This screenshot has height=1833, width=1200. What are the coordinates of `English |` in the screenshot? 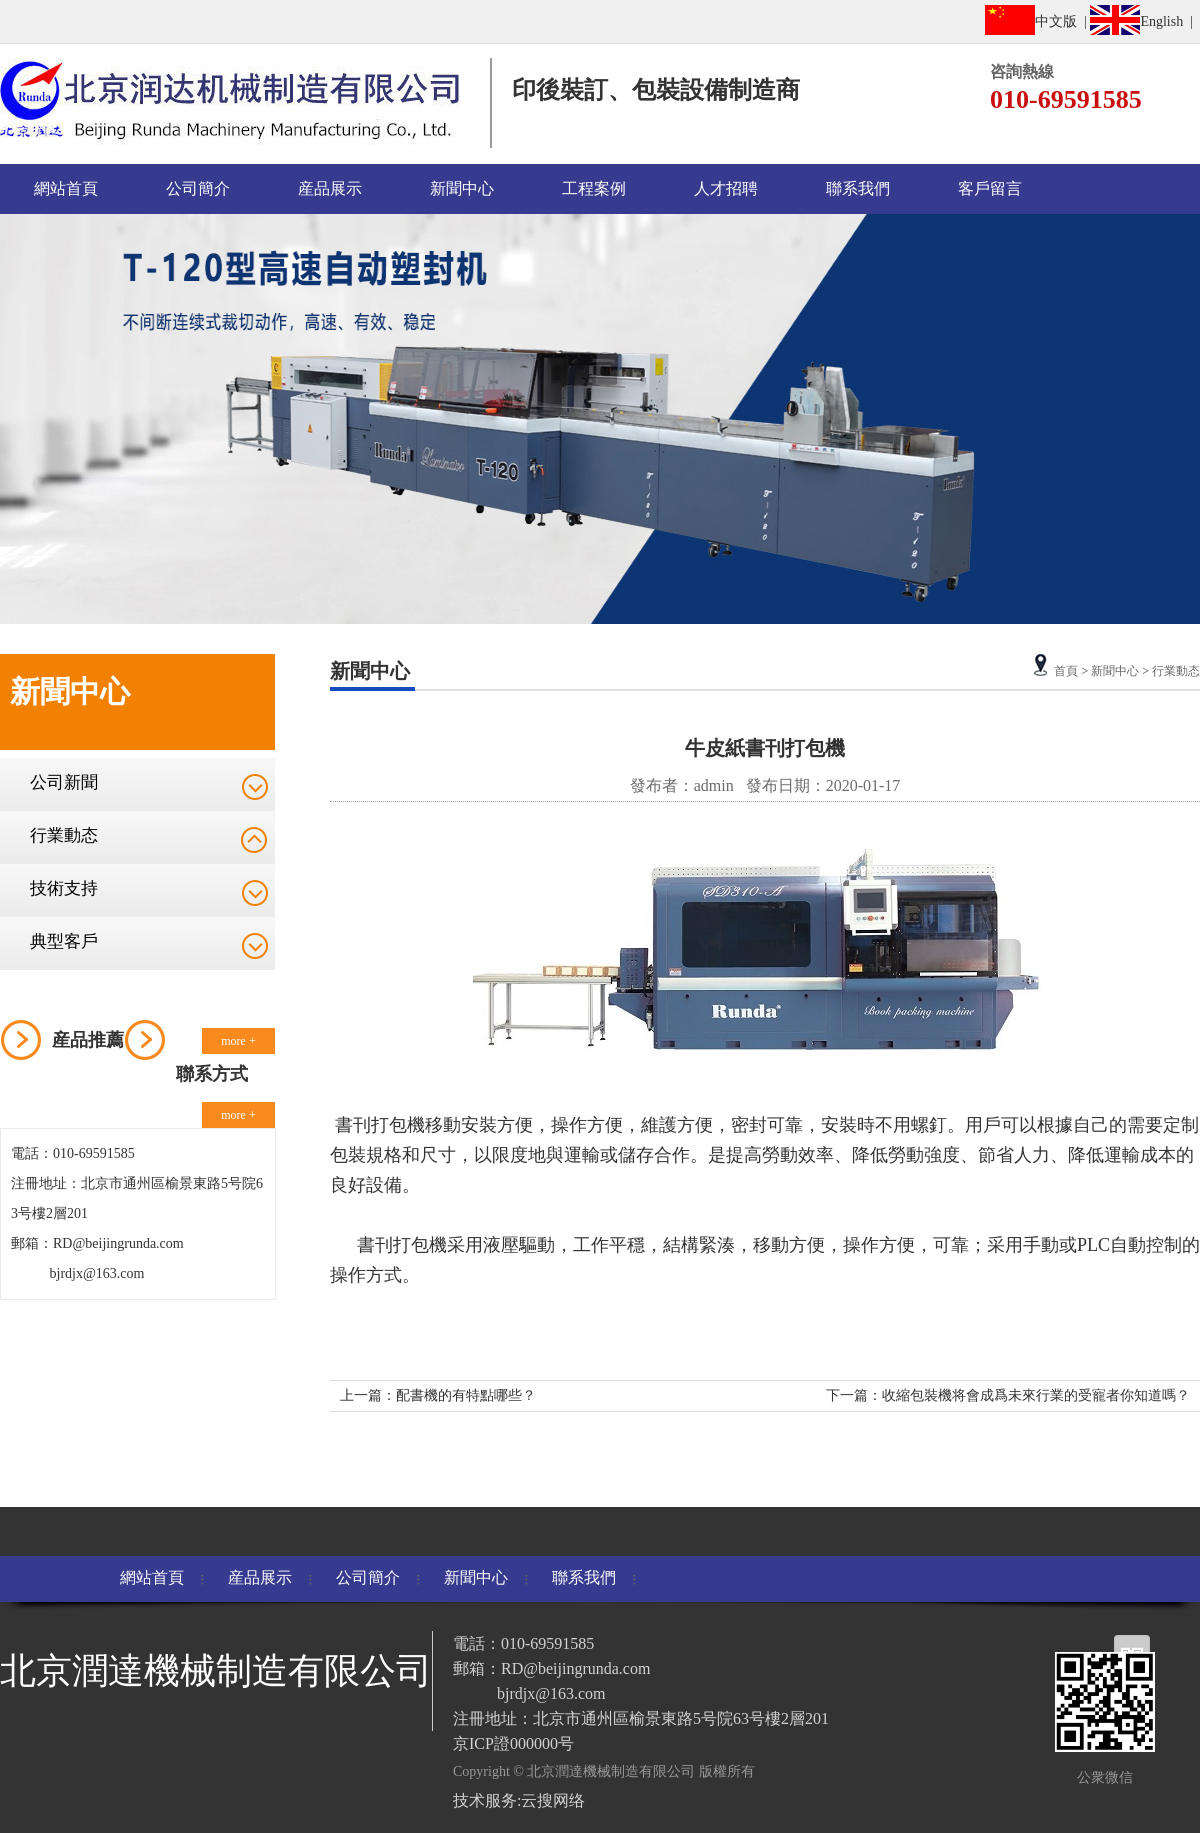 It's located at (1145, 20).